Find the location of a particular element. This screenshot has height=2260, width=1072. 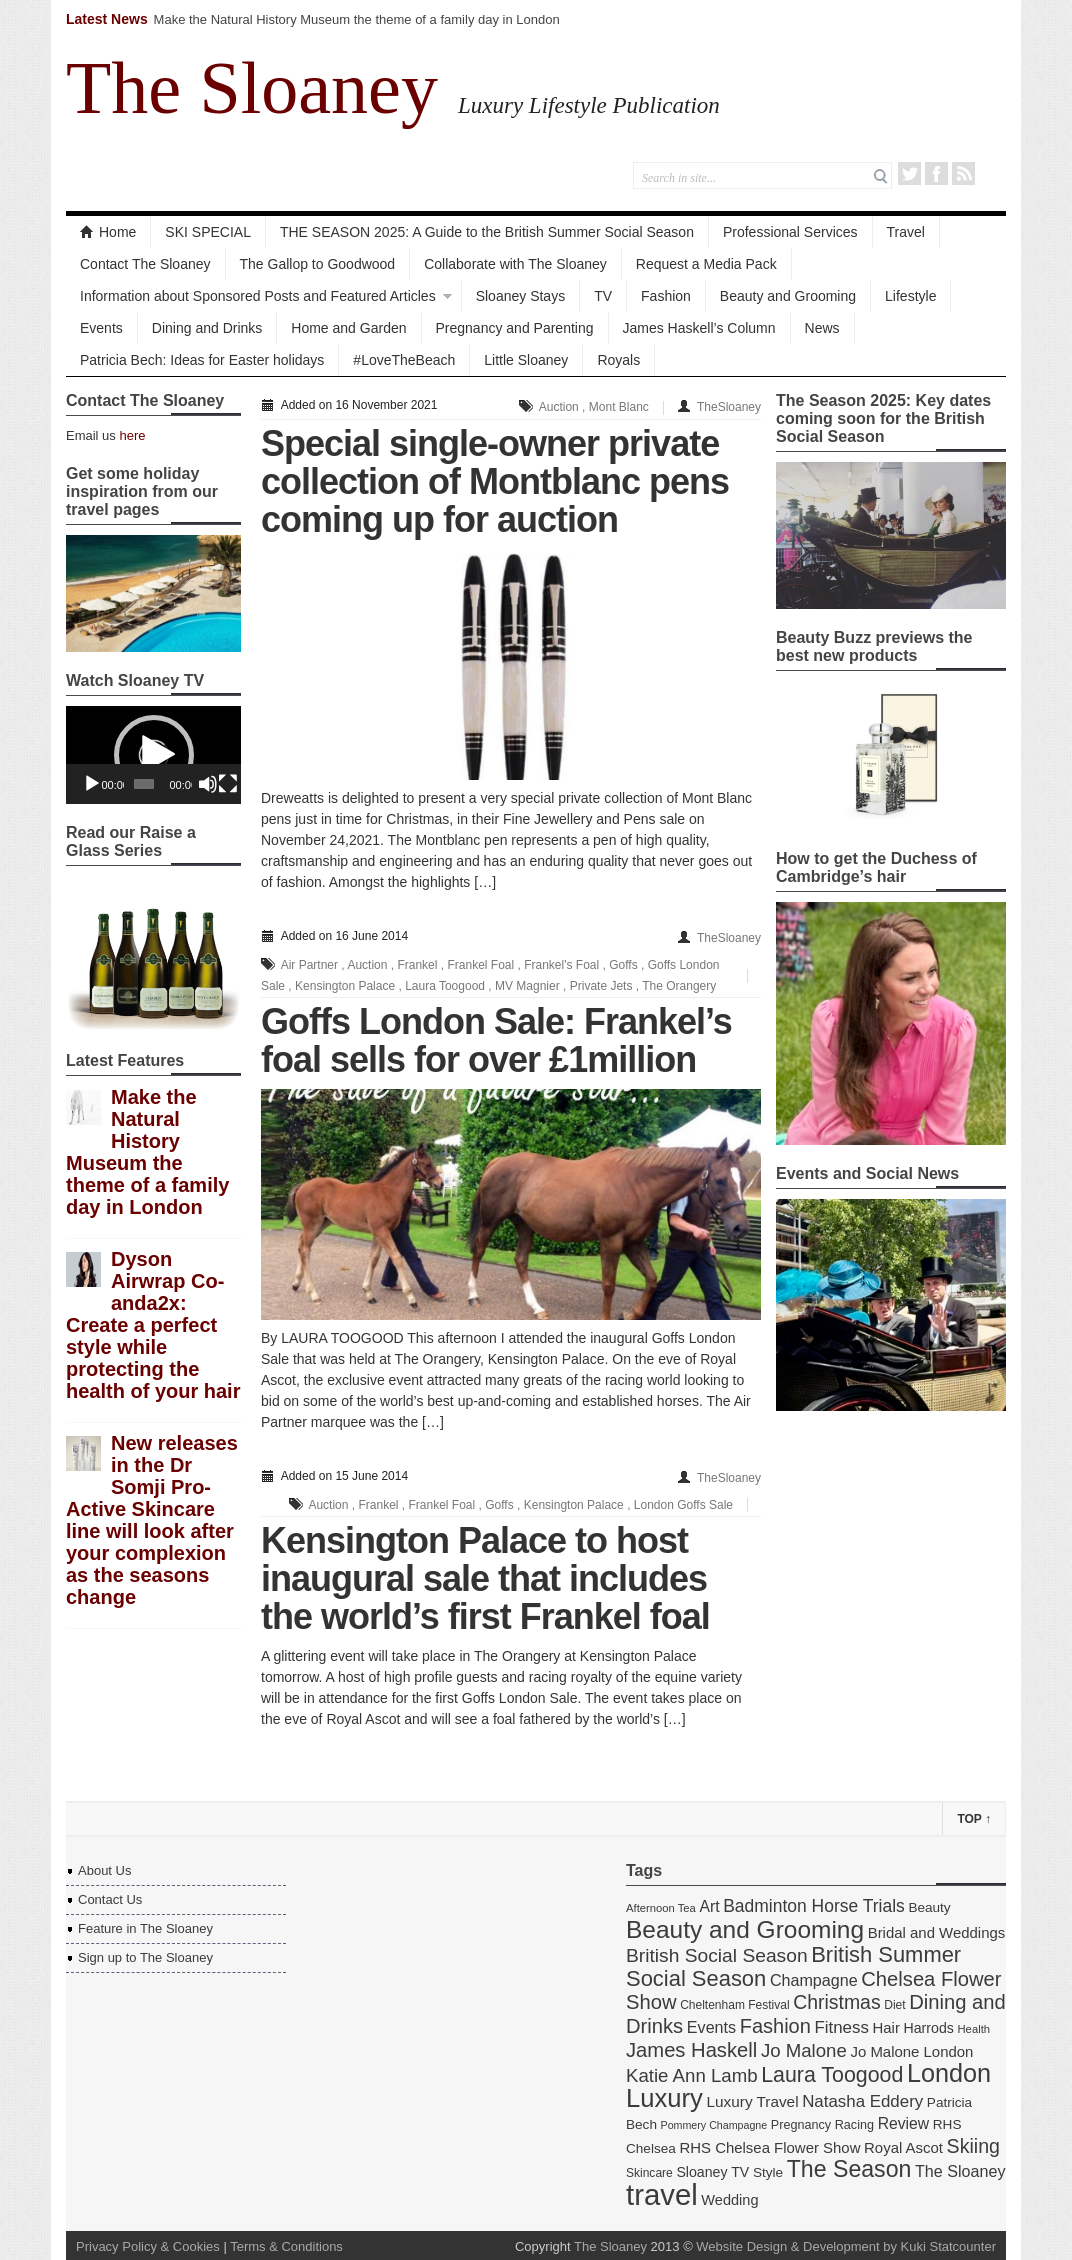

Cheltenham Festival [Cheltenham Festival (13 items)] is located at coordinates (735, 2005).